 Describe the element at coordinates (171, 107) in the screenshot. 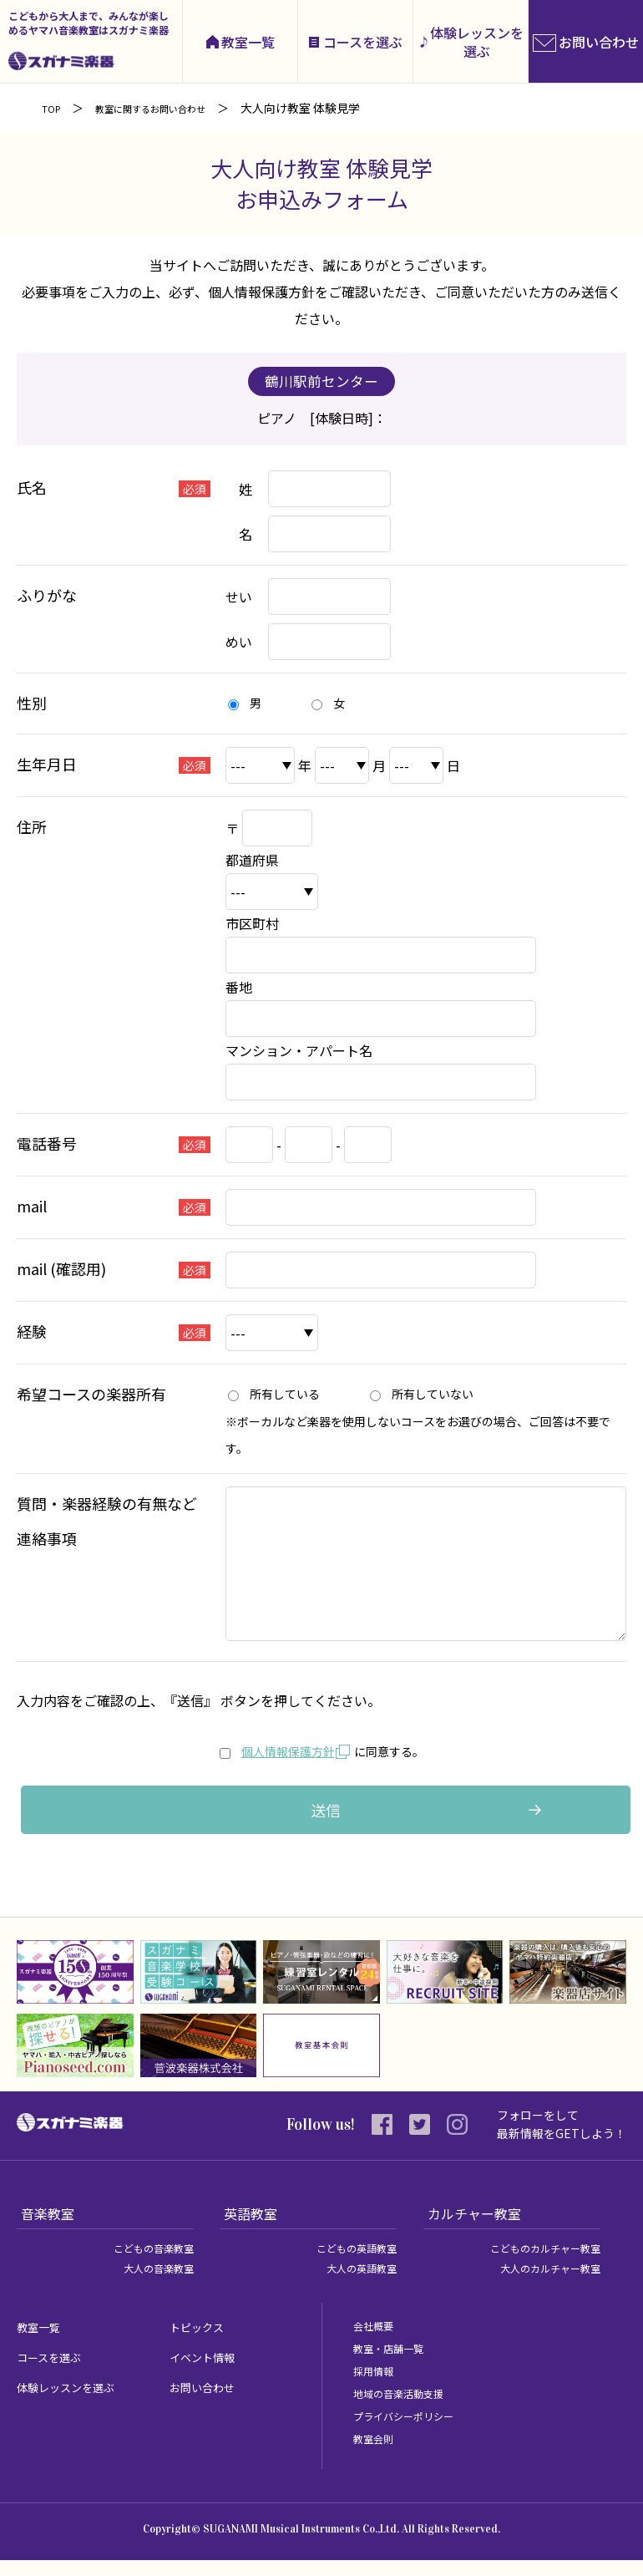

I see `教室に関するお問い合わせ` at that location.